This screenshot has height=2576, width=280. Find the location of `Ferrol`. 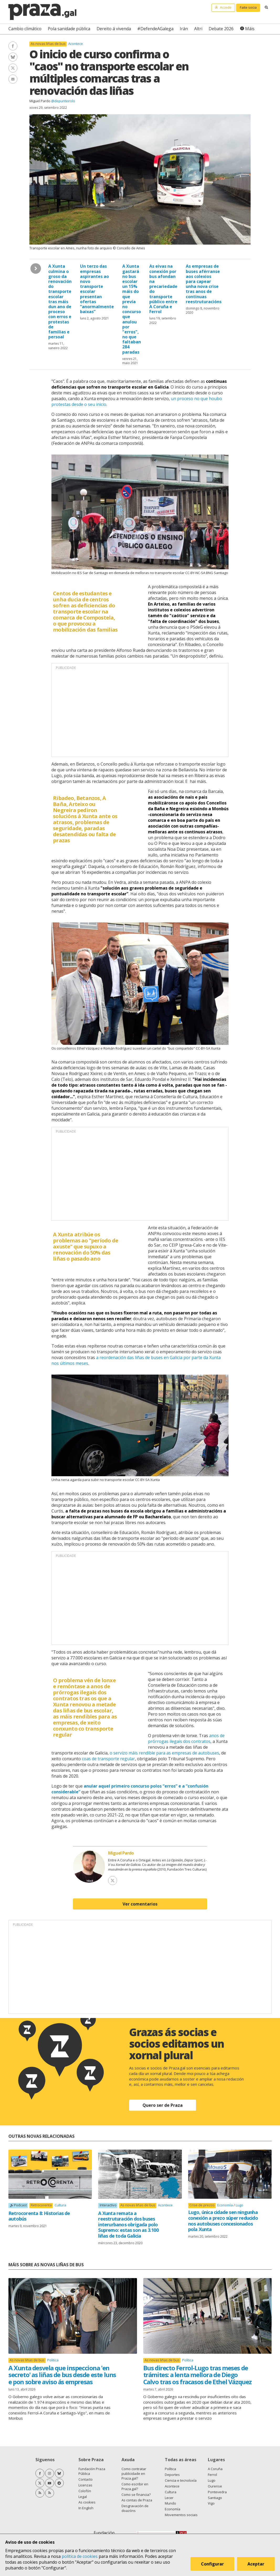

Ferrol is located at coordinates (212, 2474).